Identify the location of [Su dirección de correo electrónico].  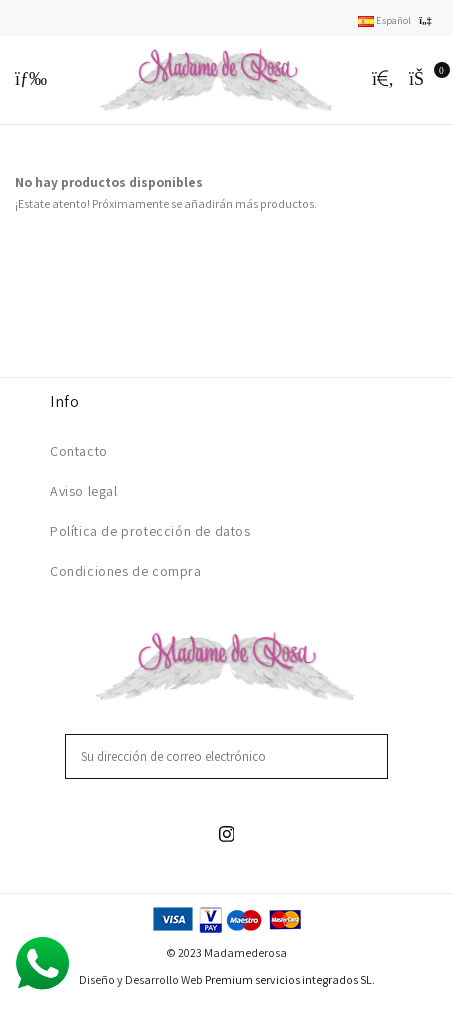
(214, 757).